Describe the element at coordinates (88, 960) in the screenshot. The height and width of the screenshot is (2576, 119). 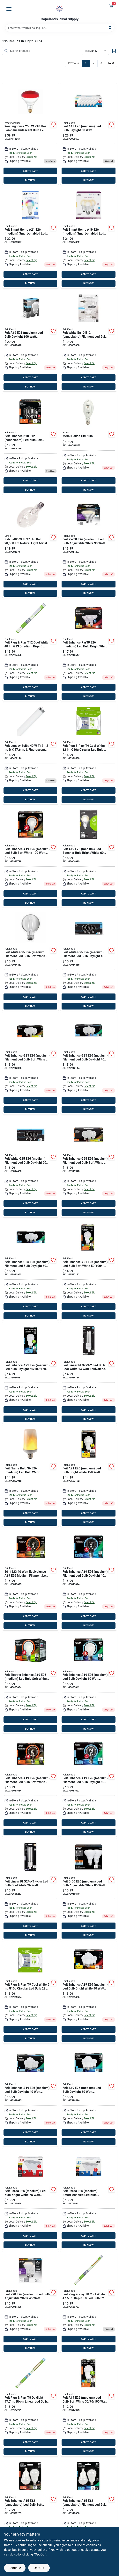
I see `[Go to feit-white-filament-g25-e26-medium-filament-led-bulb-daylight-watt-equivalence-017801360561 product page]` at that location.